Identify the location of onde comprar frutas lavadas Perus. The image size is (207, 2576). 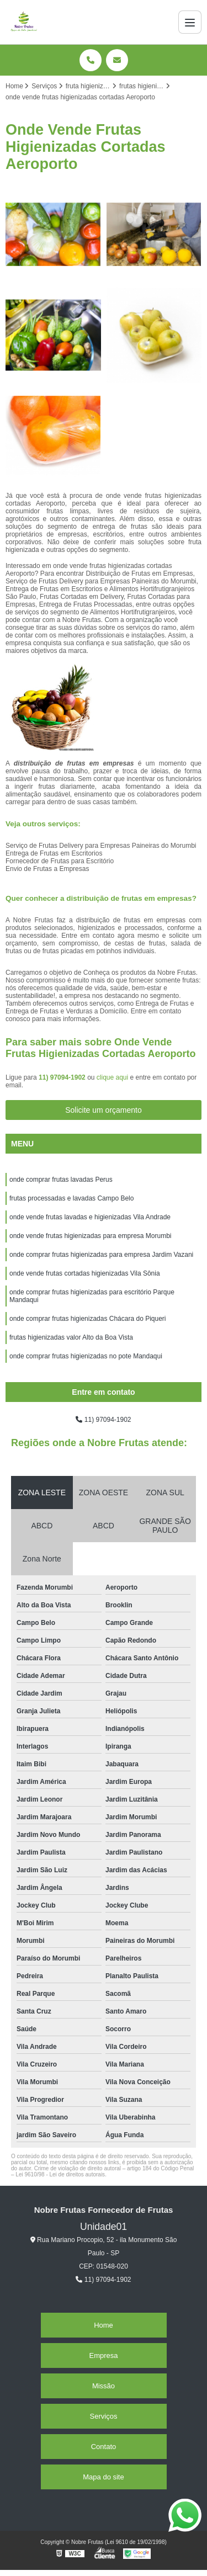
(61, 1179).